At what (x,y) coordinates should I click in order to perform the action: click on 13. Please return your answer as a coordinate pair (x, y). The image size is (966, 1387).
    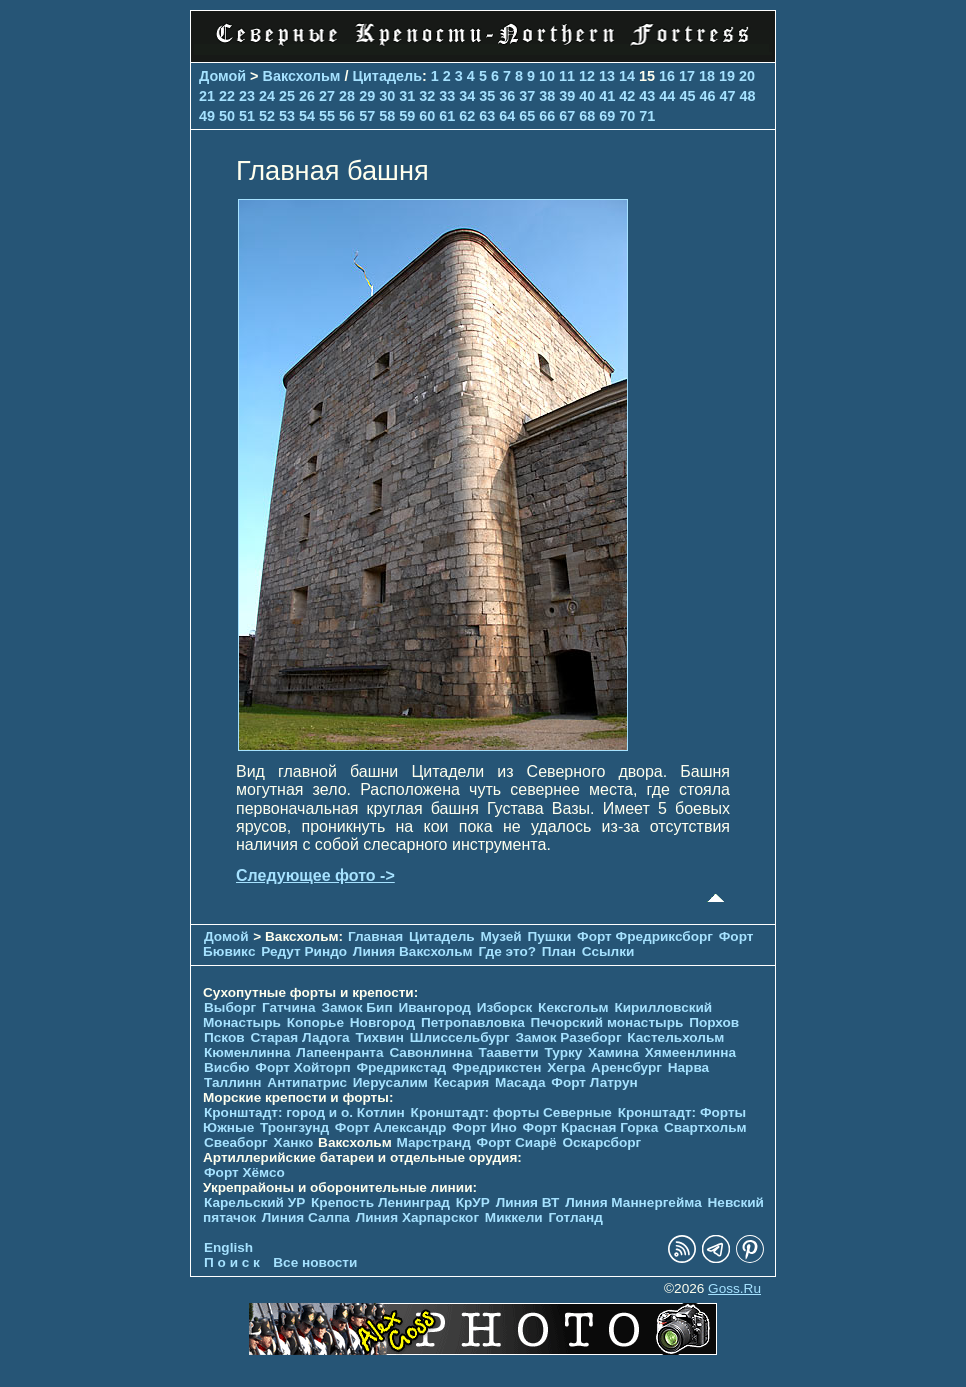
    Looking at the image, I should click on (607, 76).